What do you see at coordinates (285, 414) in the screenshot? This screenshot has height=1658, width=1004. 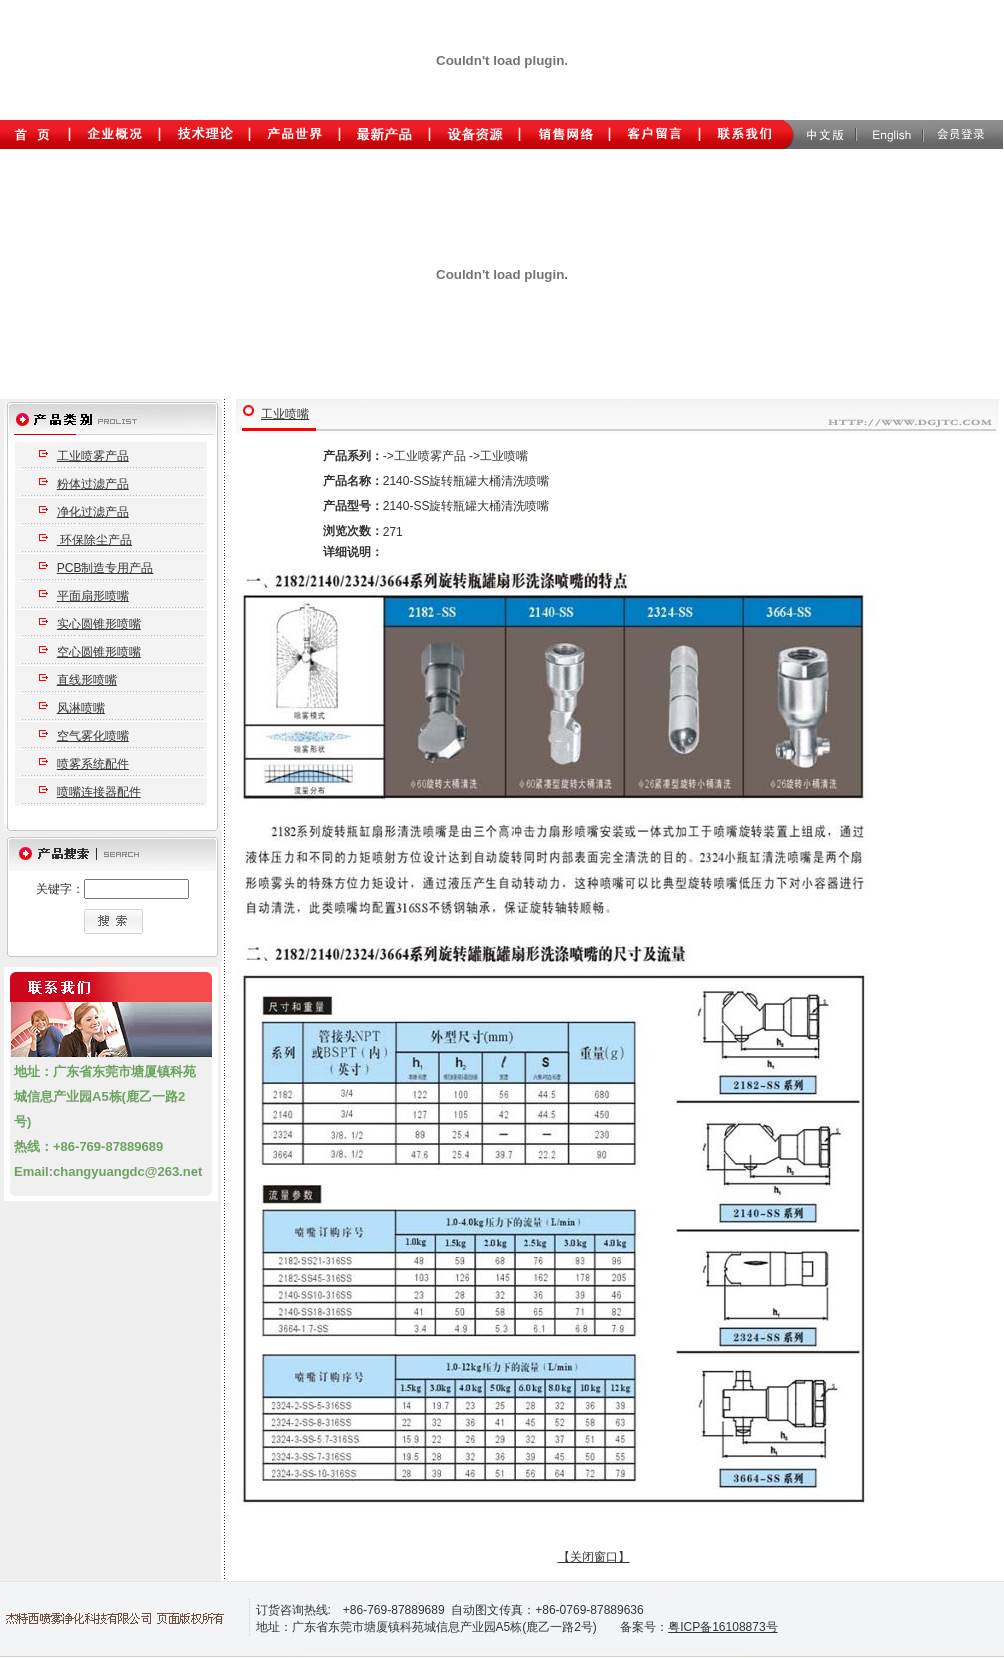 I see `工业喷嘴` at bounding box center [285, 414].